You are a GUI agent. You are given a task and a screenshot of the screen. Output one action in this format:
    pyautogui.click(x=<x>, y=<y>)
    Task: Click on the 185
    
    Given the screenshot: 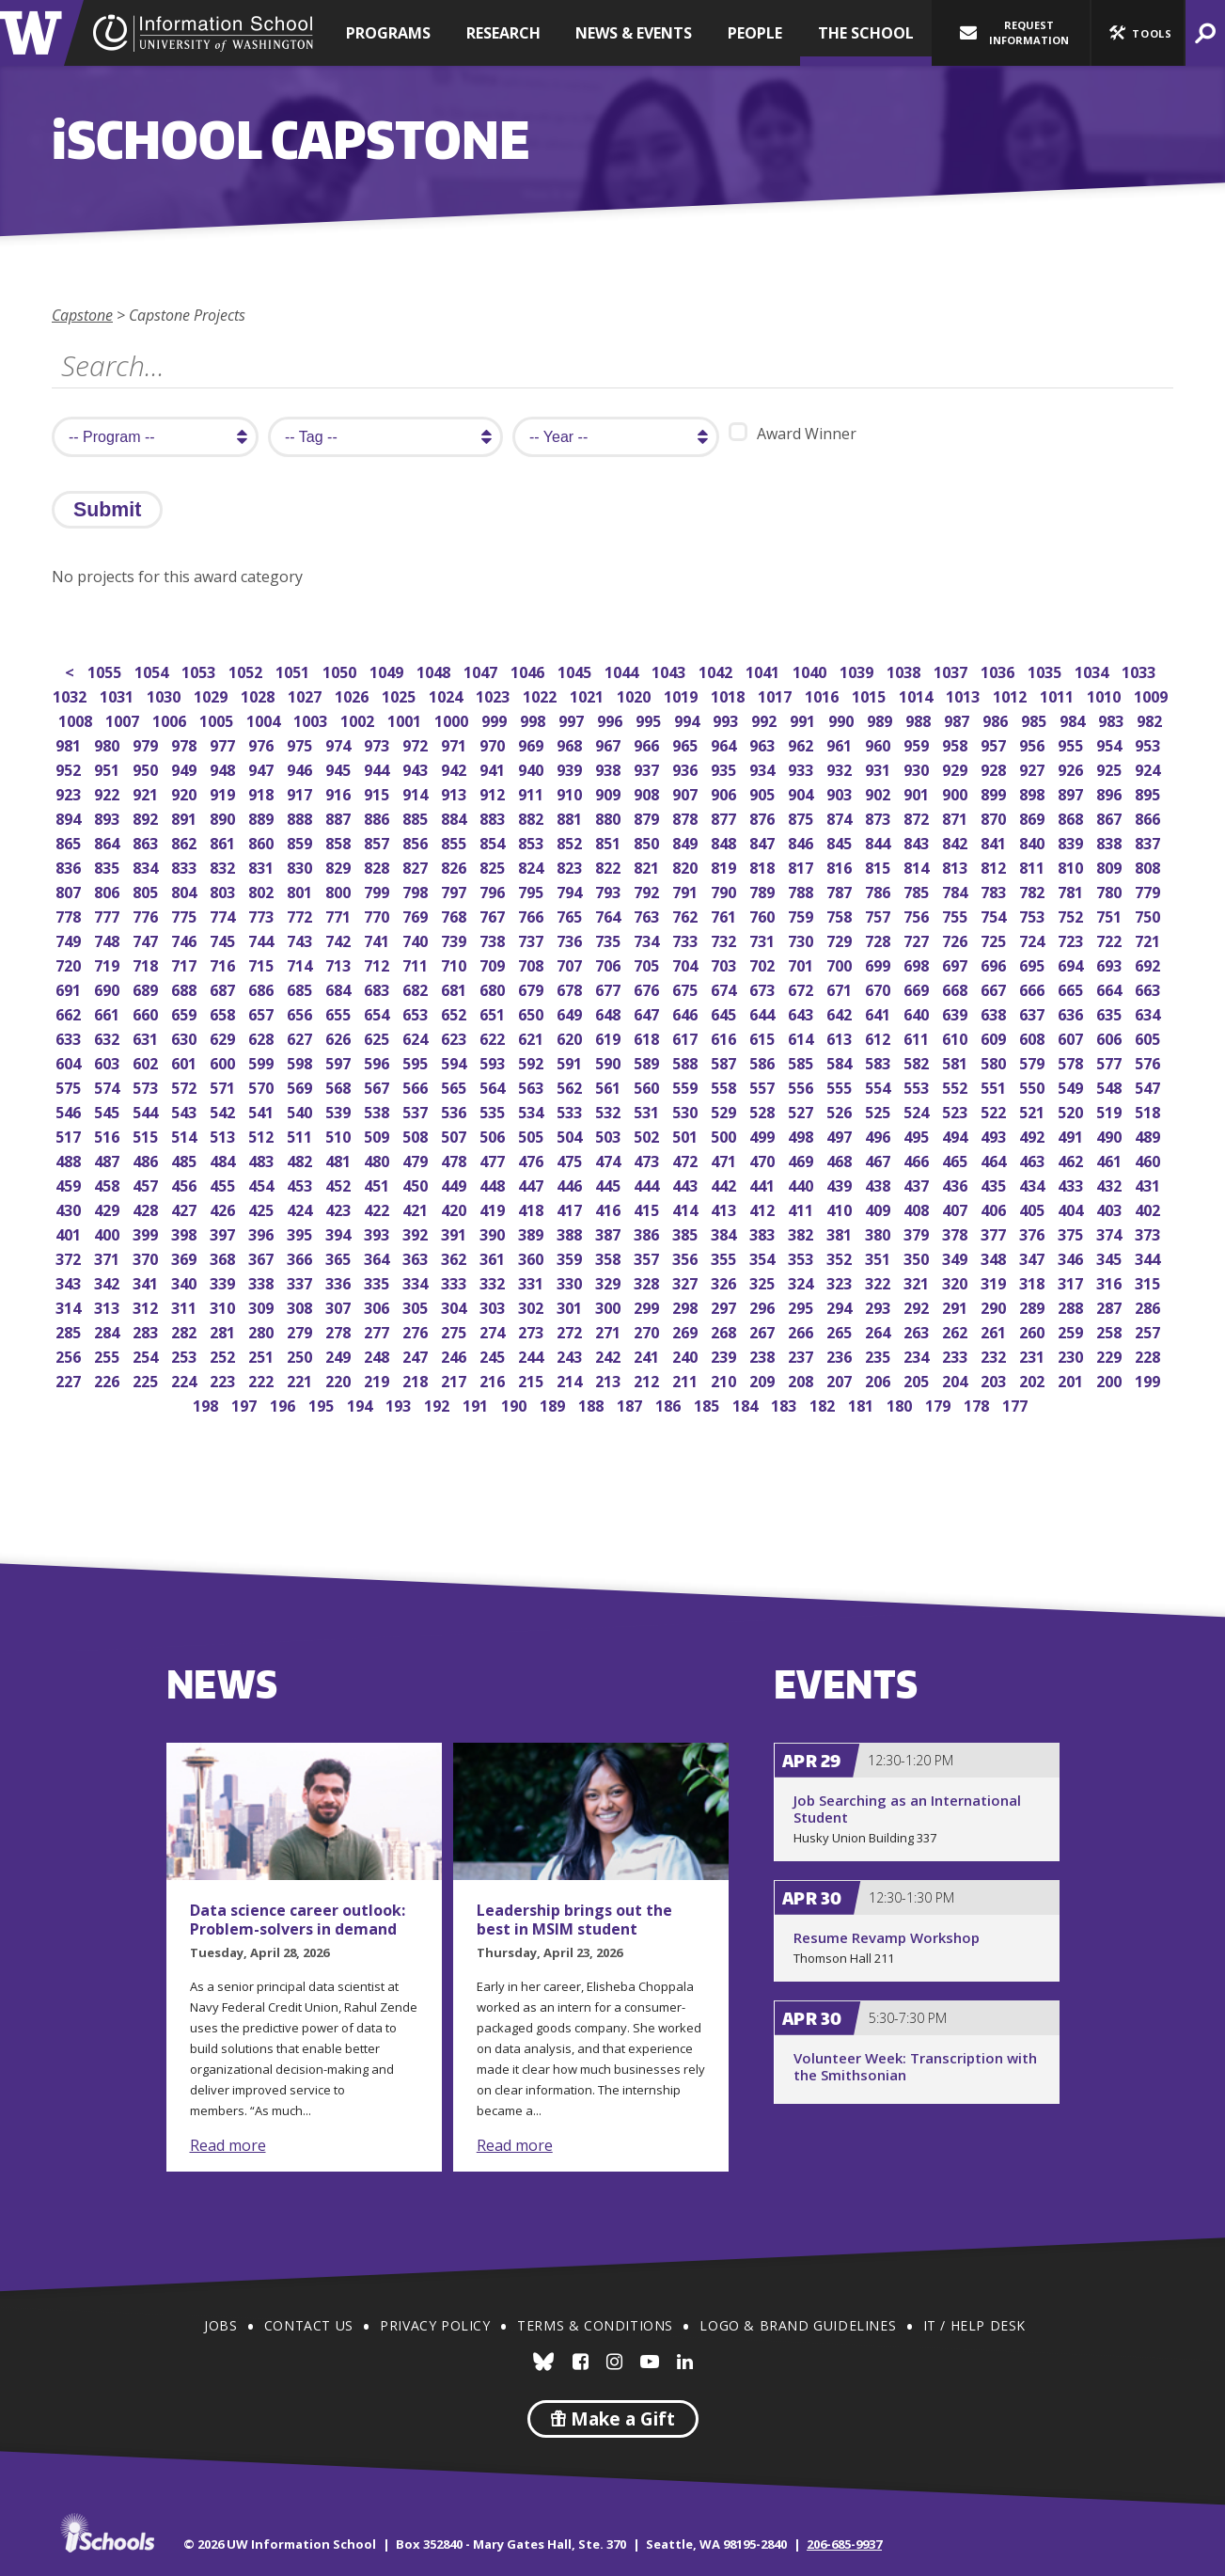 What is the action you would take?
    pyautogui.click(x=708, y=1403)
    